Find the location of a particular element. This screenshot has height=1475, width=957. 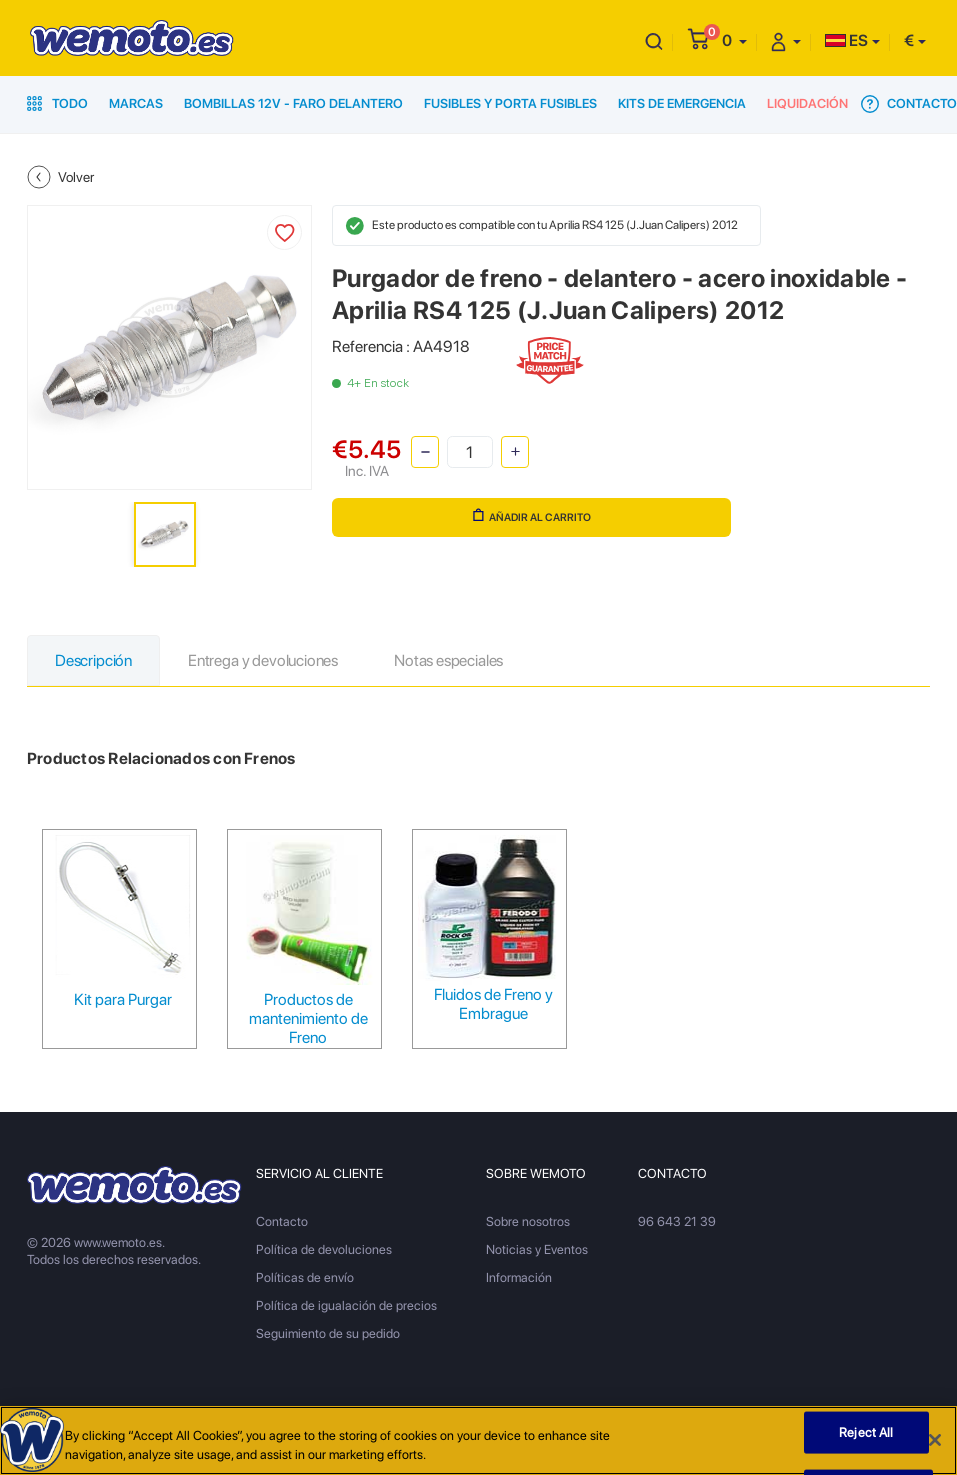

Fluidos de Freno y Embrague is located at coordinates (493, 1004).